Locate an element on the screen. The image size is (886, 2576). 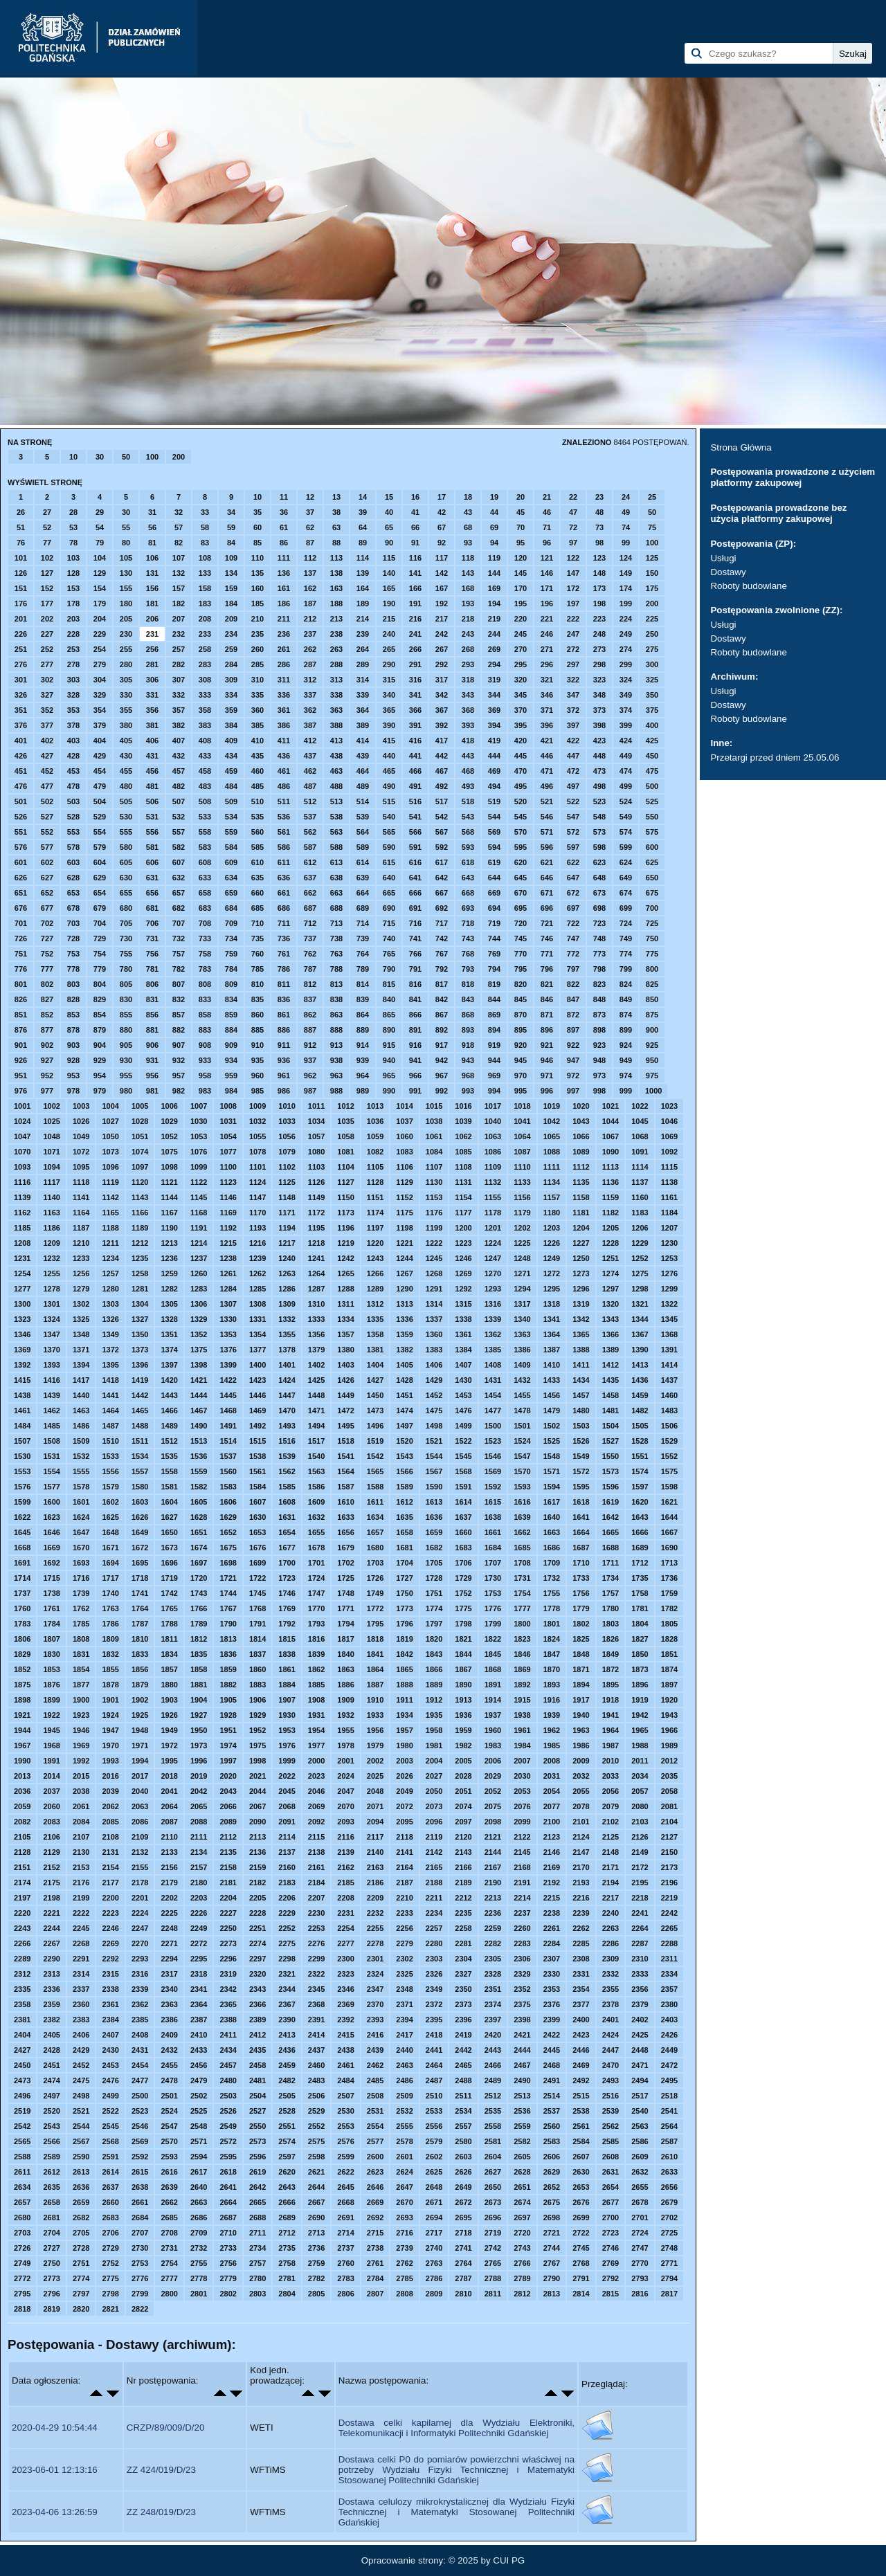
1284 is located at coordinates (227, 1289).